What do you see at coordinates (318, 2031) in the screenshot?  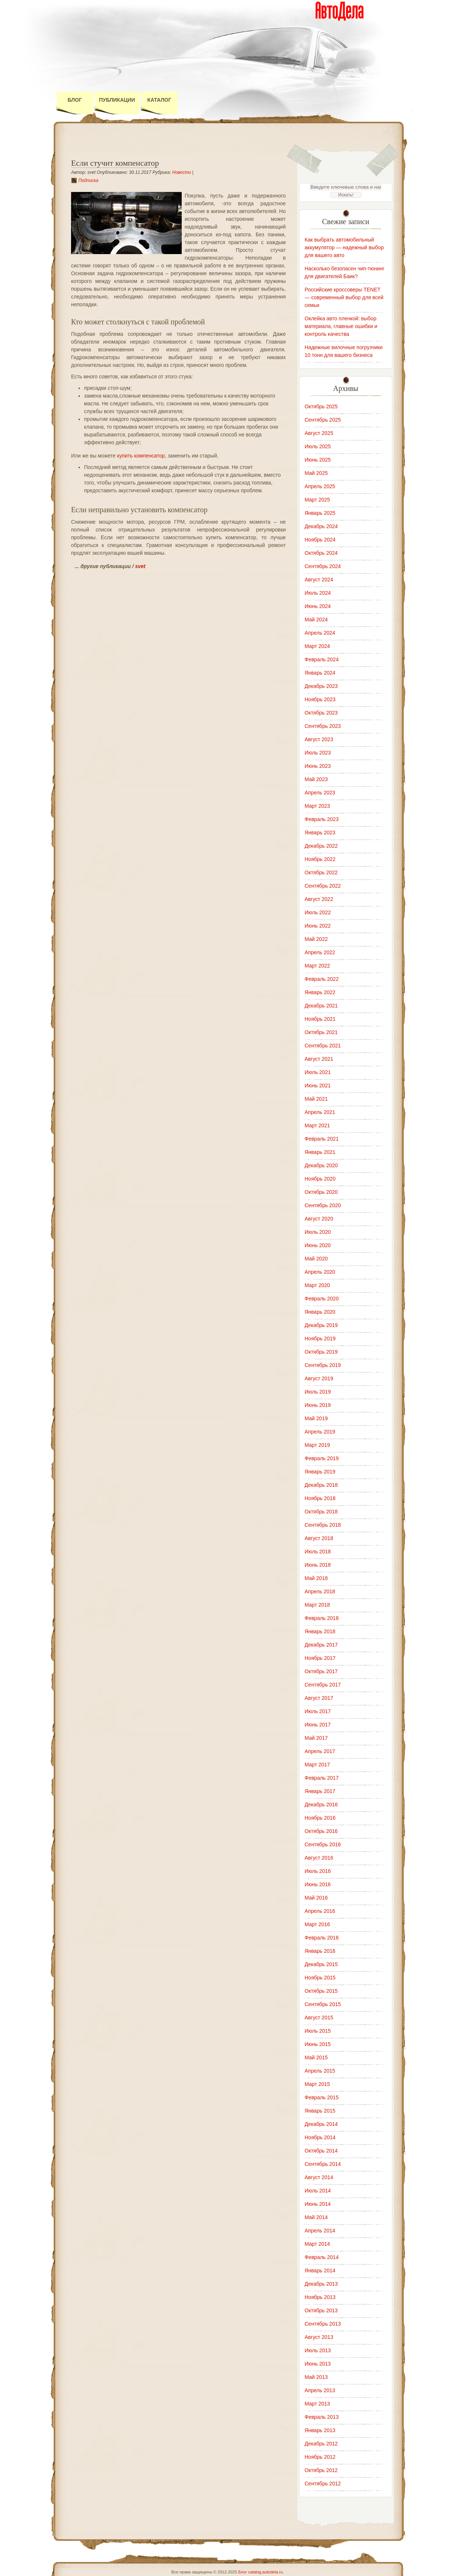 I see `Июль 2015` at bounding box center [318, 2031].